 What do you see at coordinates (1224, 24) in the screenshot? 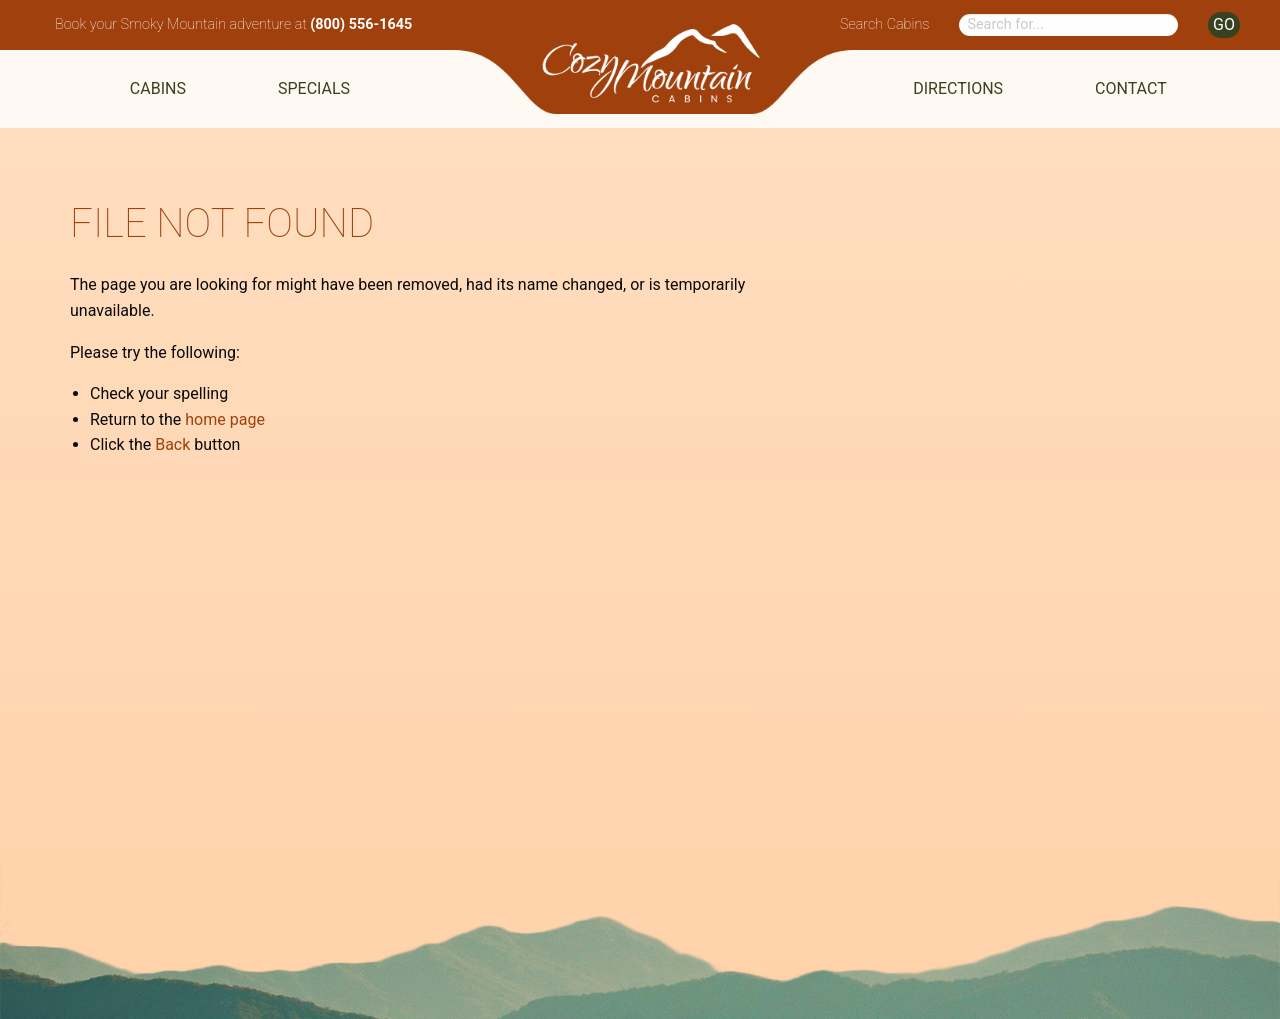
I see `GO` at bounding box center [1224, 24].